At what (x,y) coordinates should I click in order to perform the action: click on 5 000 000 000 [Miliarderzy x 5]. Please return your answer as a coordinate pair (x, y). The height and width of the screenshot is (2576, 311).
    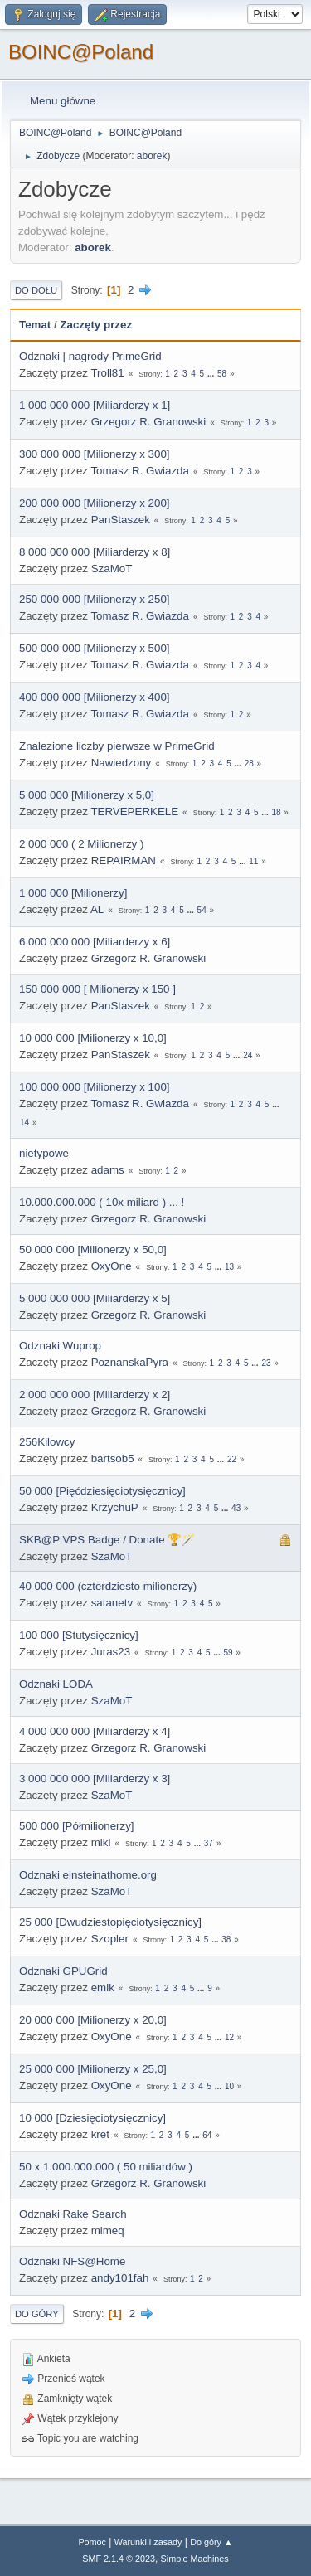
    Looking at the image, I should click on (94, 1298).